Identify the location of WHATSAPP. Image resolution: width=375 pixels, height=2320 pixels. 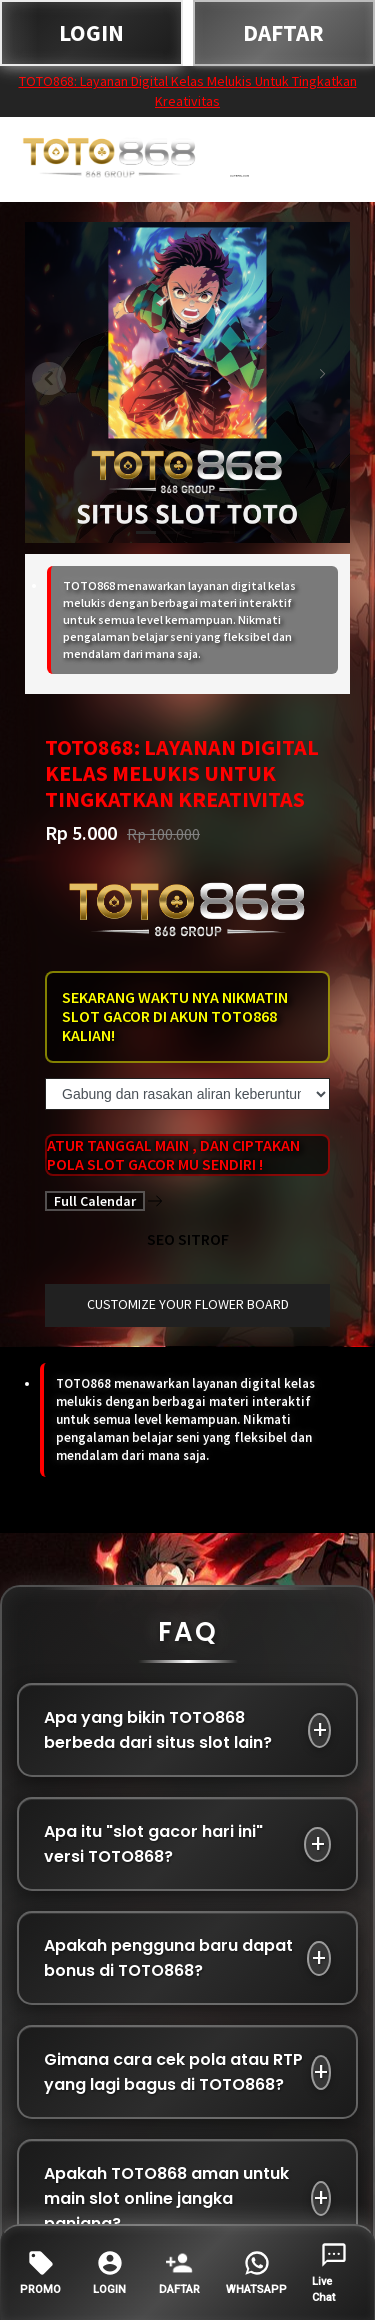
(256, 2272).